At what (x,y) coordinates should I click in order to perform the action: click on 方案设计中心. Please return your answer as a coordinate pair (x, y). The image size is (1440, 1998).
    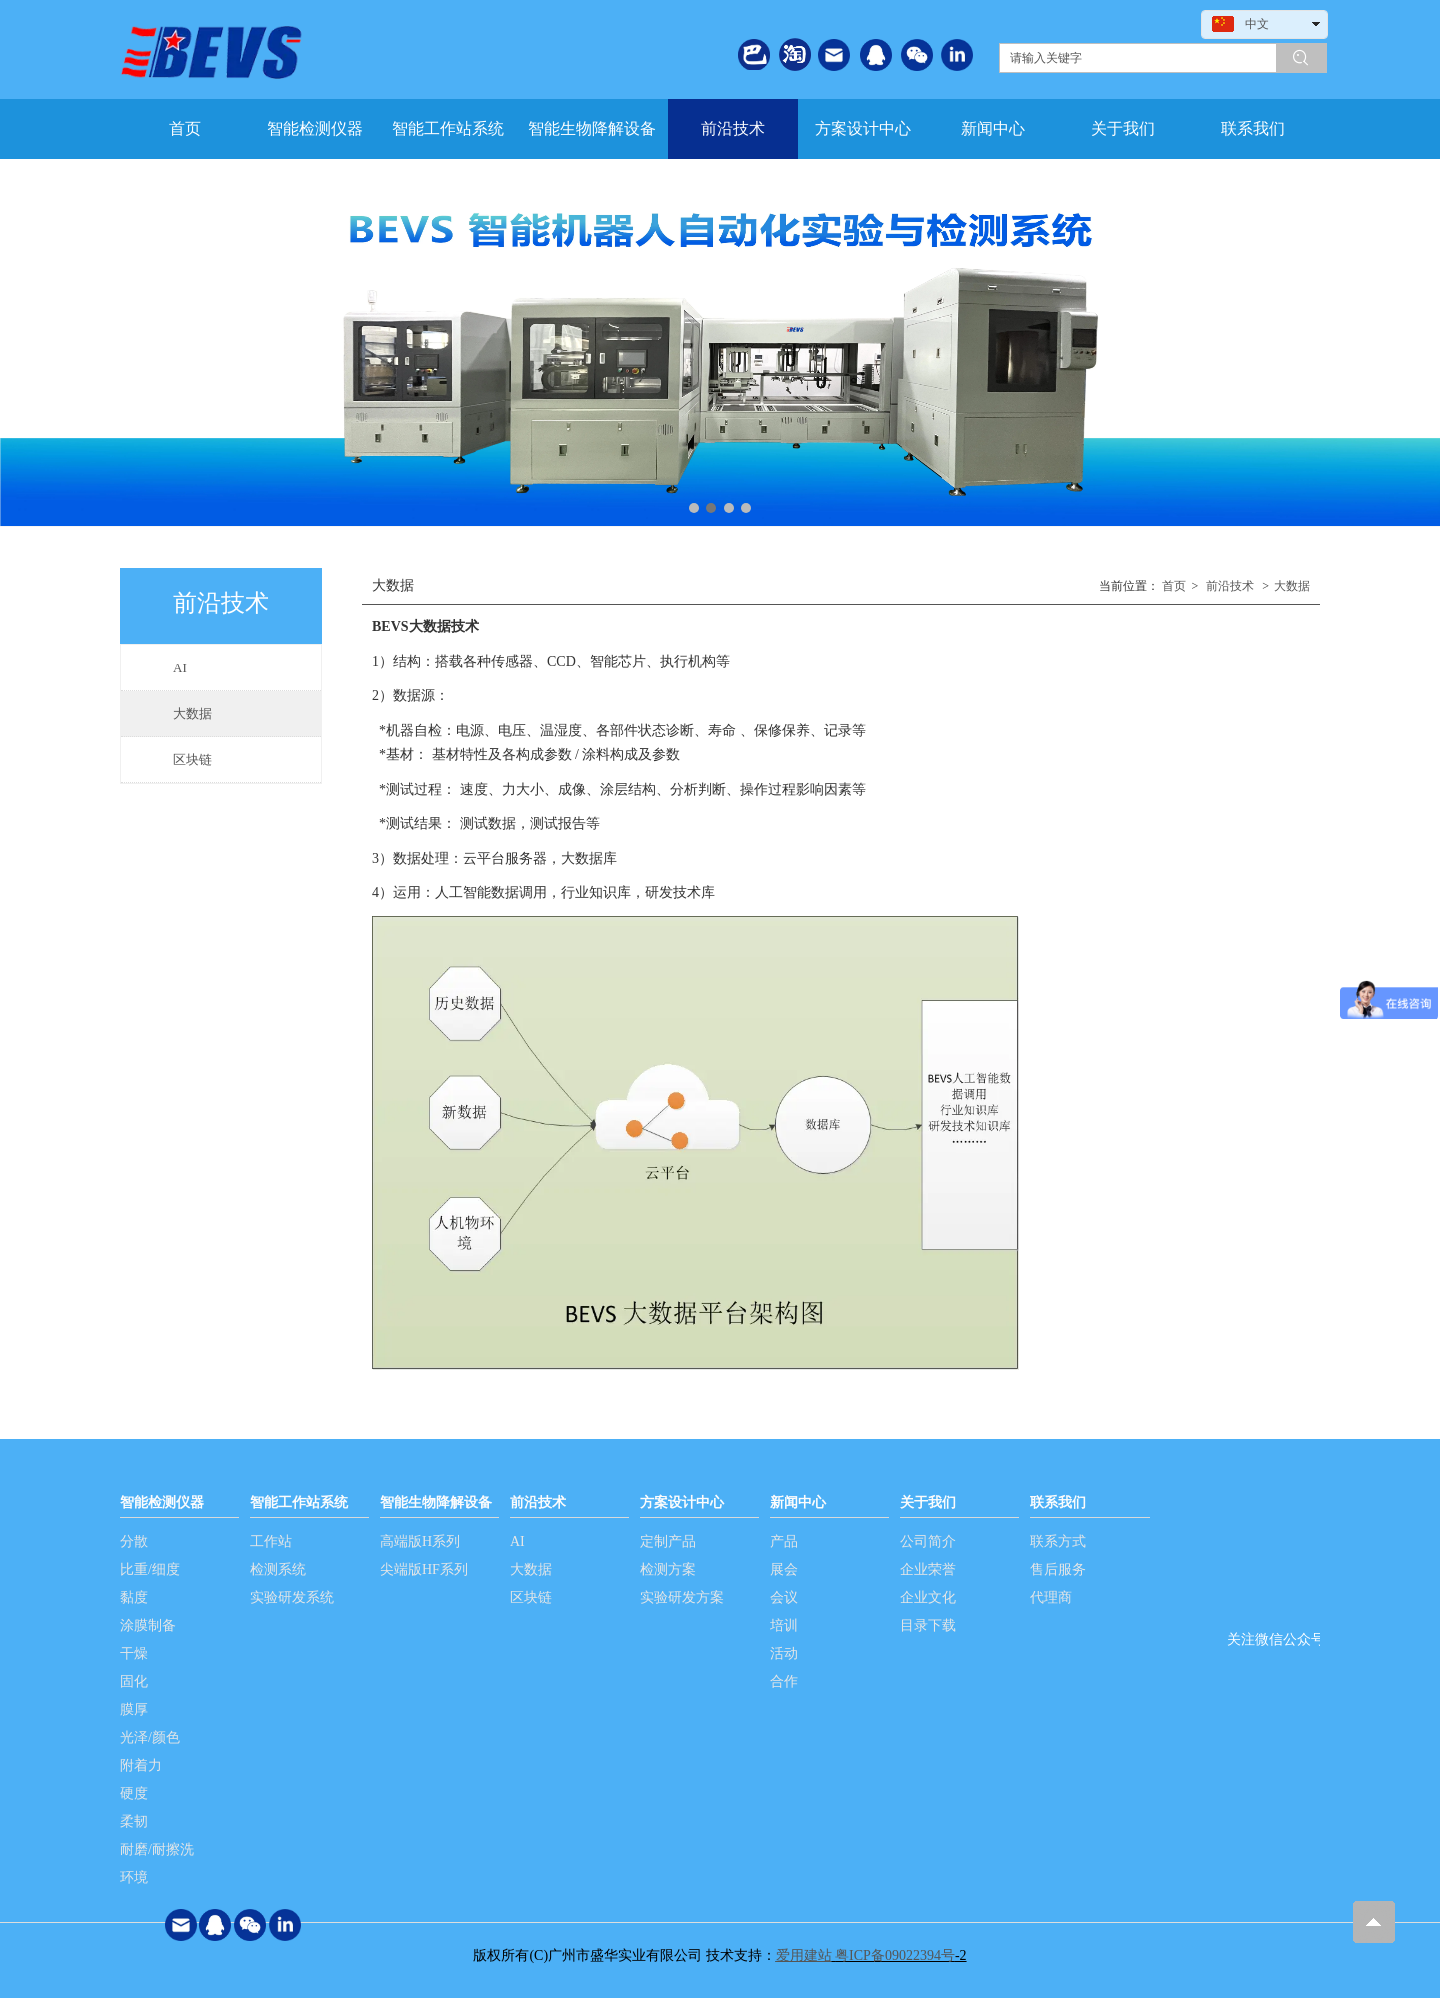
    Looking at the image, I should click on (682, 1502).